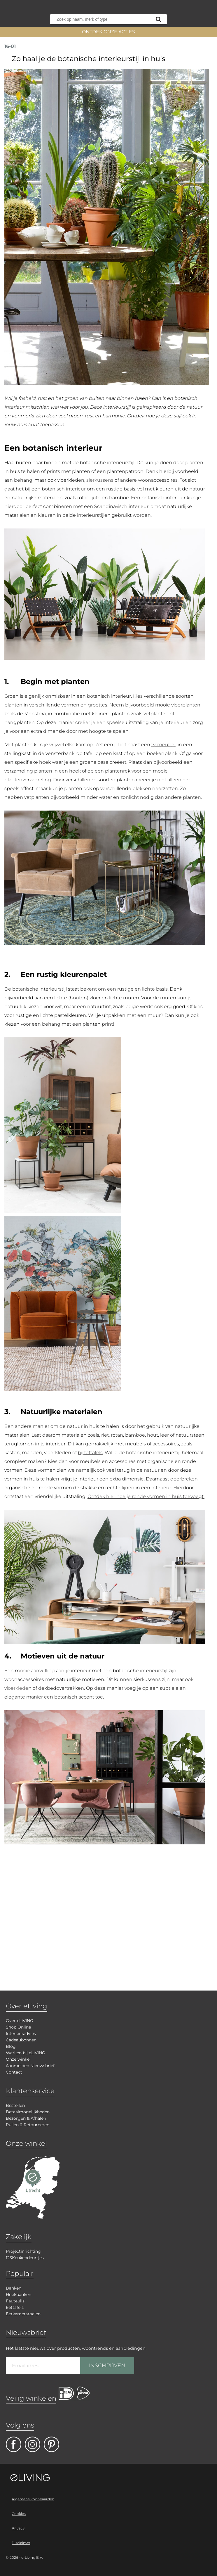  Describe the element at coordinates (25, 2257) in the screenshot. I see `123Keukendeurtjes` at that location.